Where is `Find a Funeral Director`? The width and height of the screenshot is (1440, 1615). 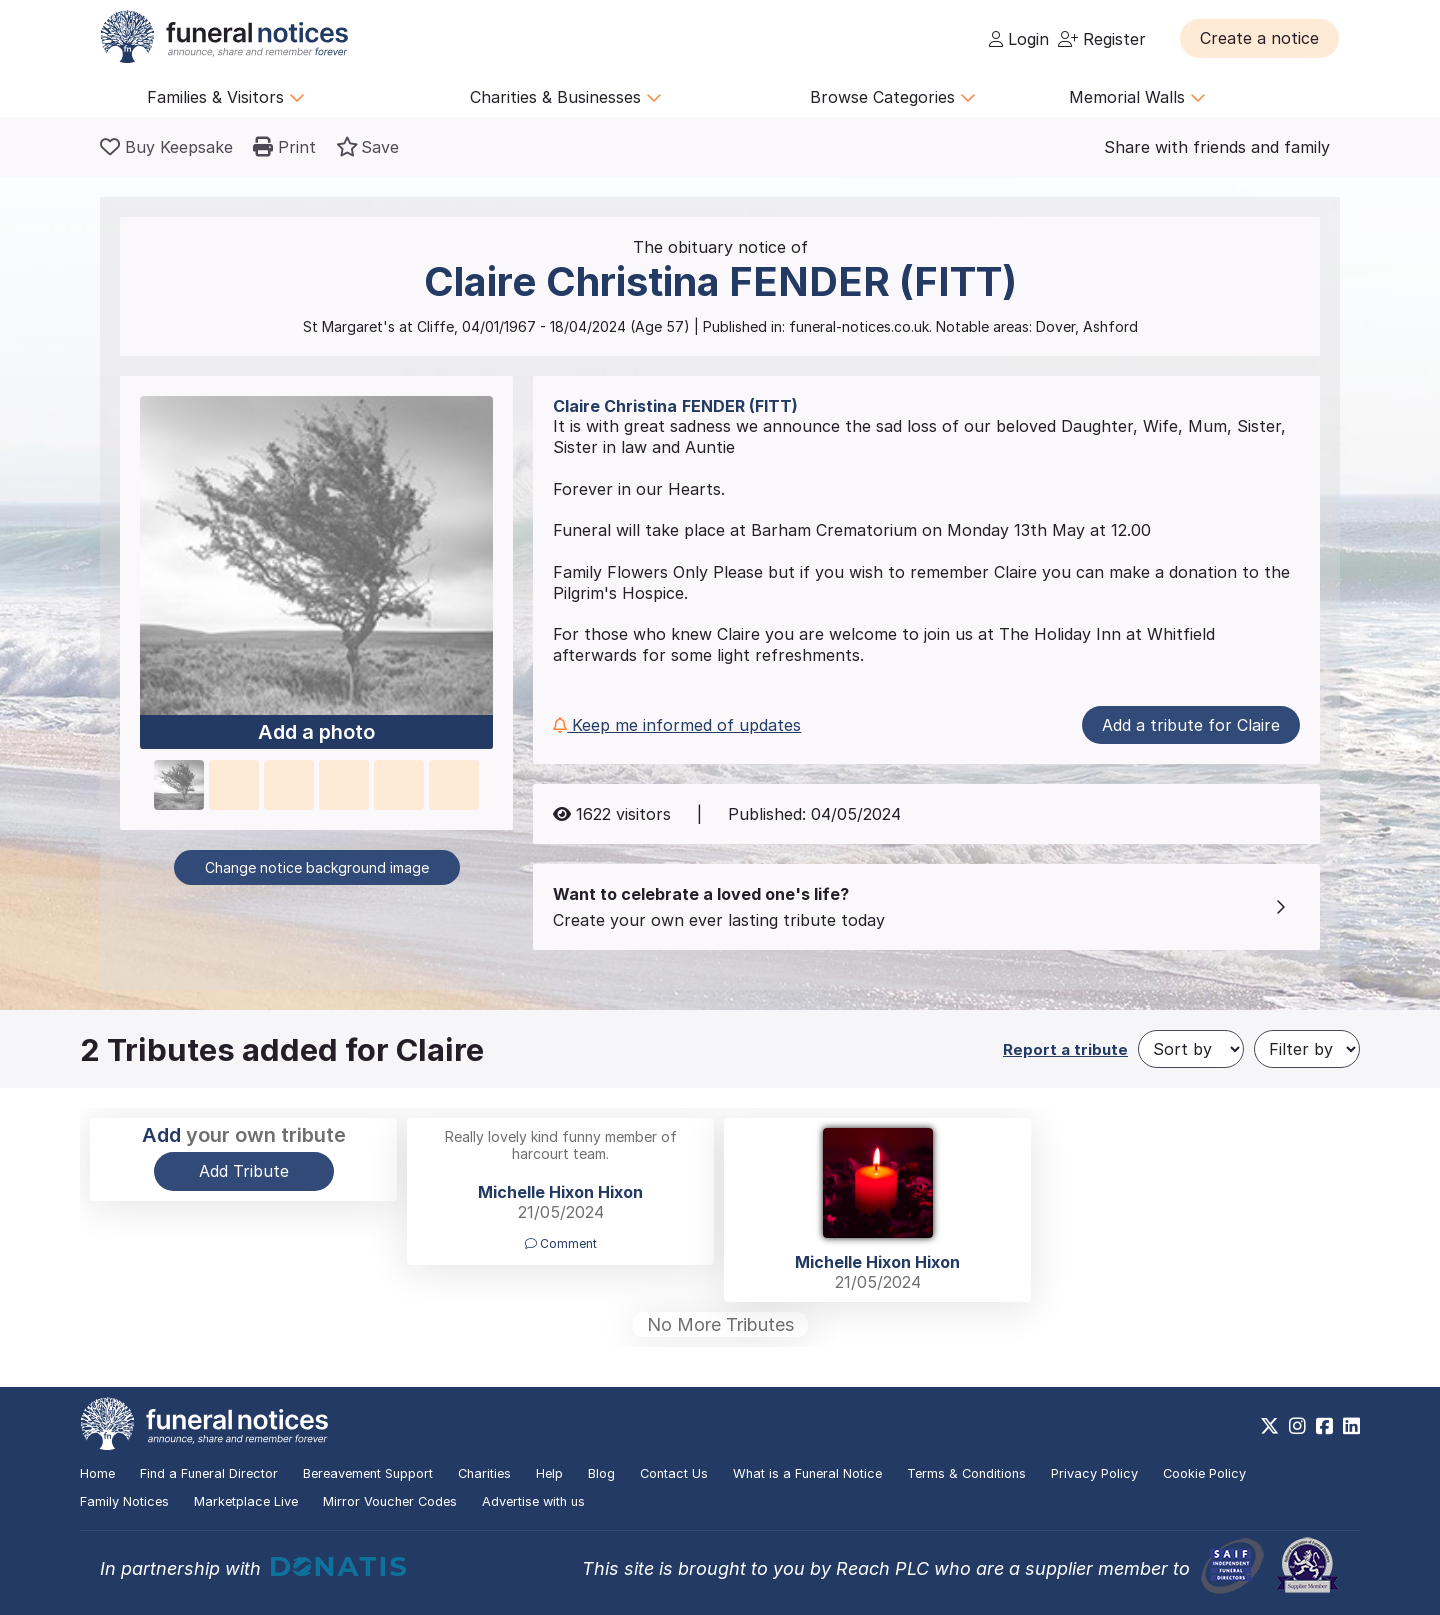
Find a Funeral Director is located at coordinates (209, 1473).